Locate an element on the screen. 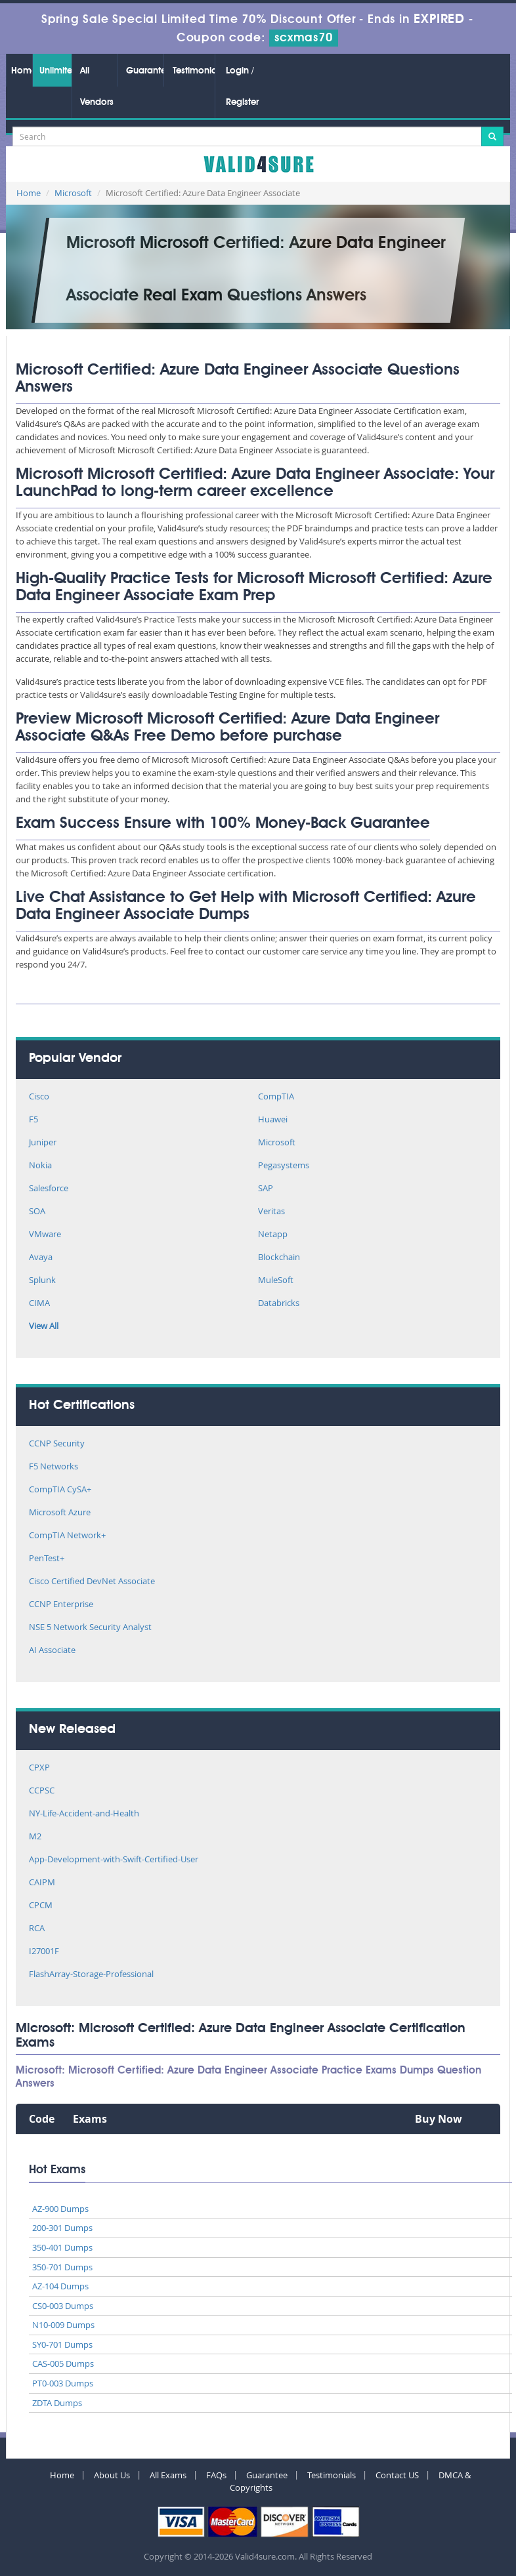 This screenshot has width=516, height=2576. CompTIA Network+ is located at coordinates (67, 1536).